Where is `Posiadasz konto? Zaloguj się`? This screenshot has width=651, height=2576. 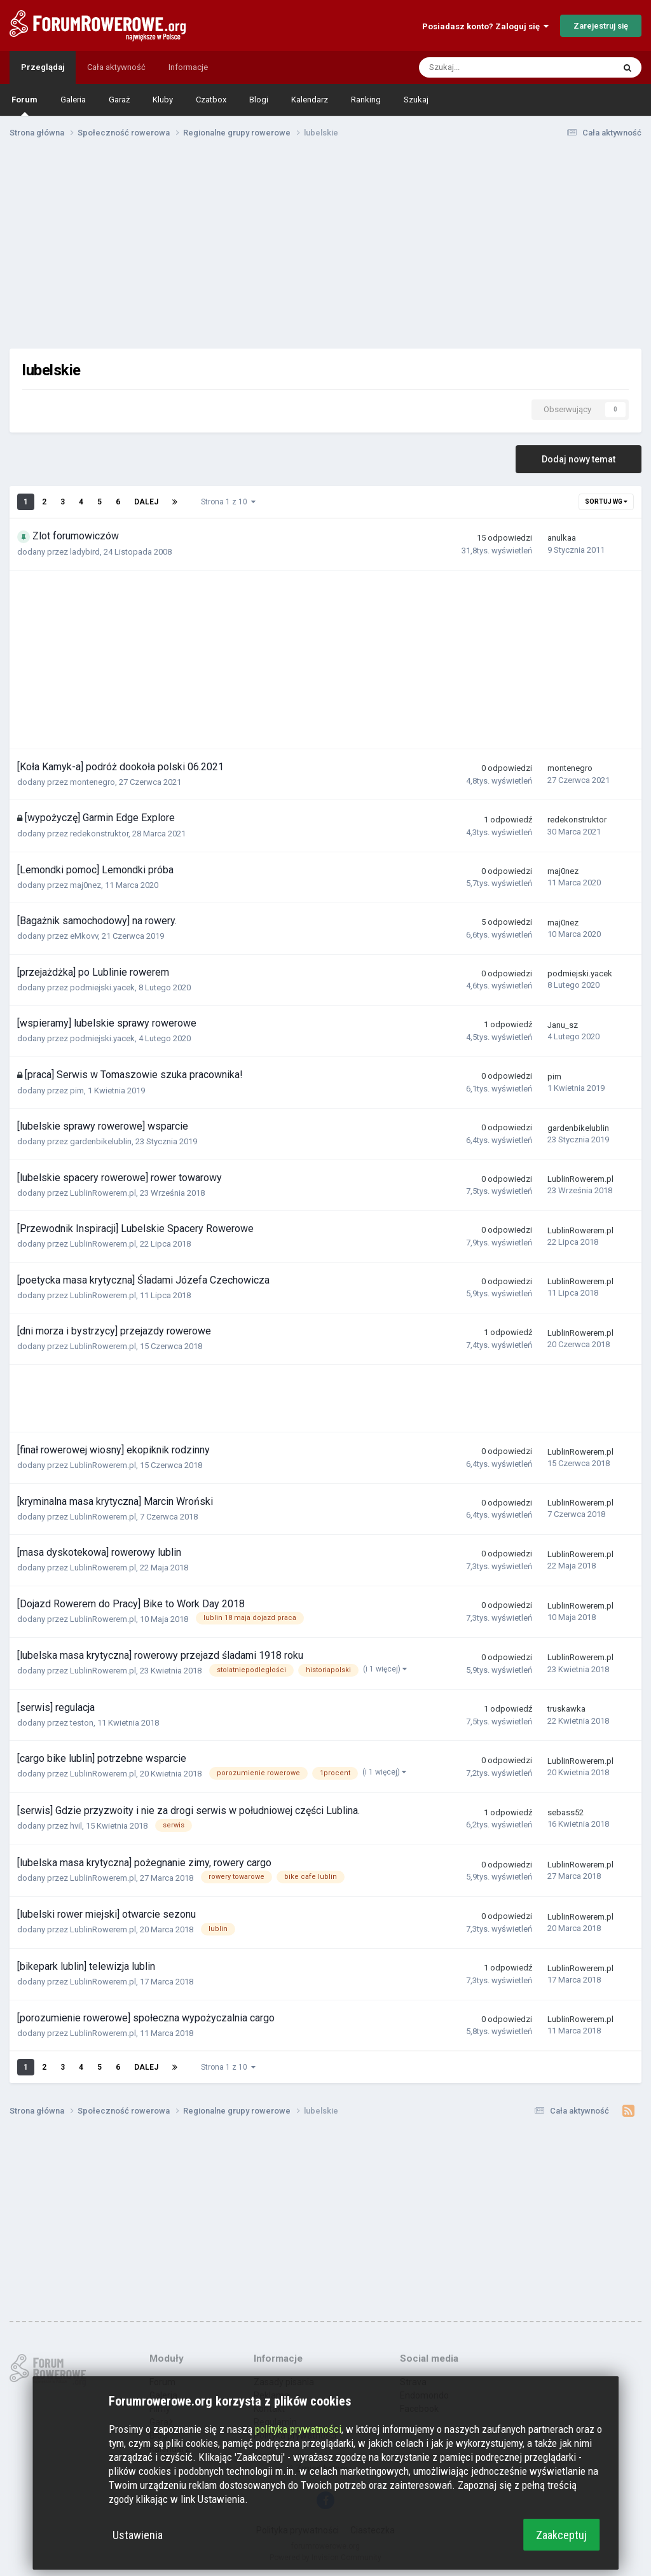 Posiadasz konto? Zaloguj się is located at coordinates (485, 26).